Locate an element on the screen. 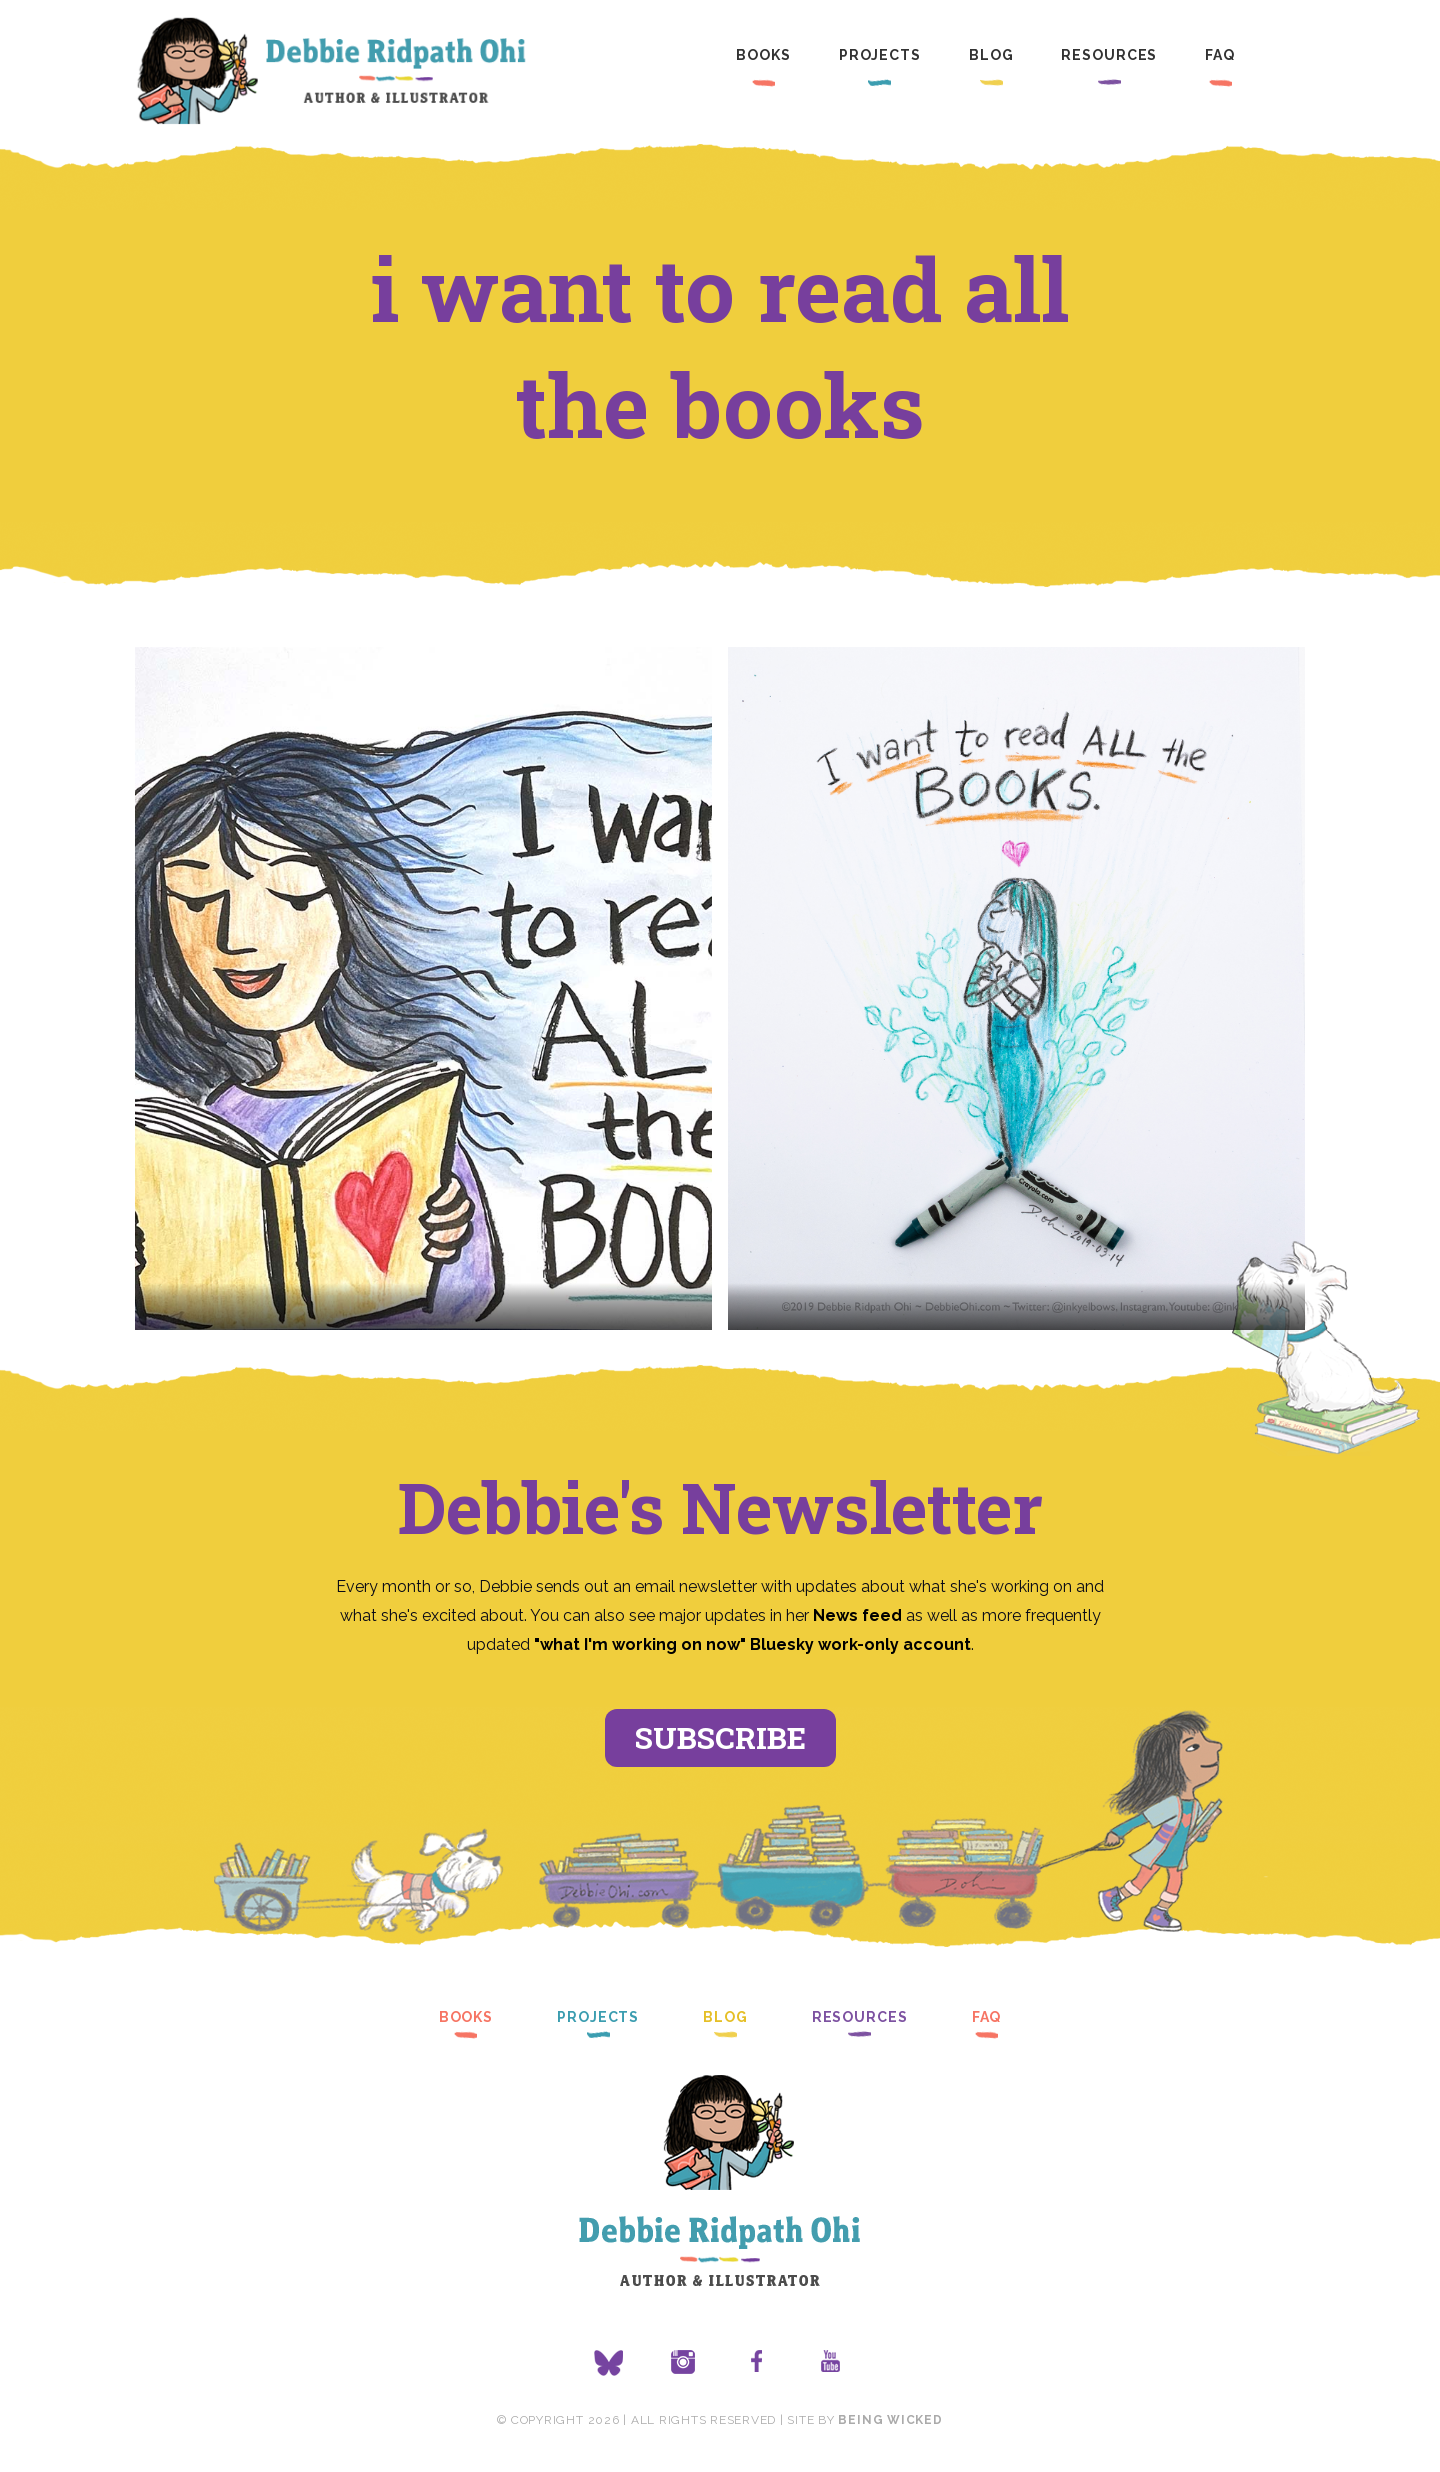 This screenshot has width=1440, height=2472. "what I'm working on now" Bluesky work-only account is located at coordinates (752, 1644).